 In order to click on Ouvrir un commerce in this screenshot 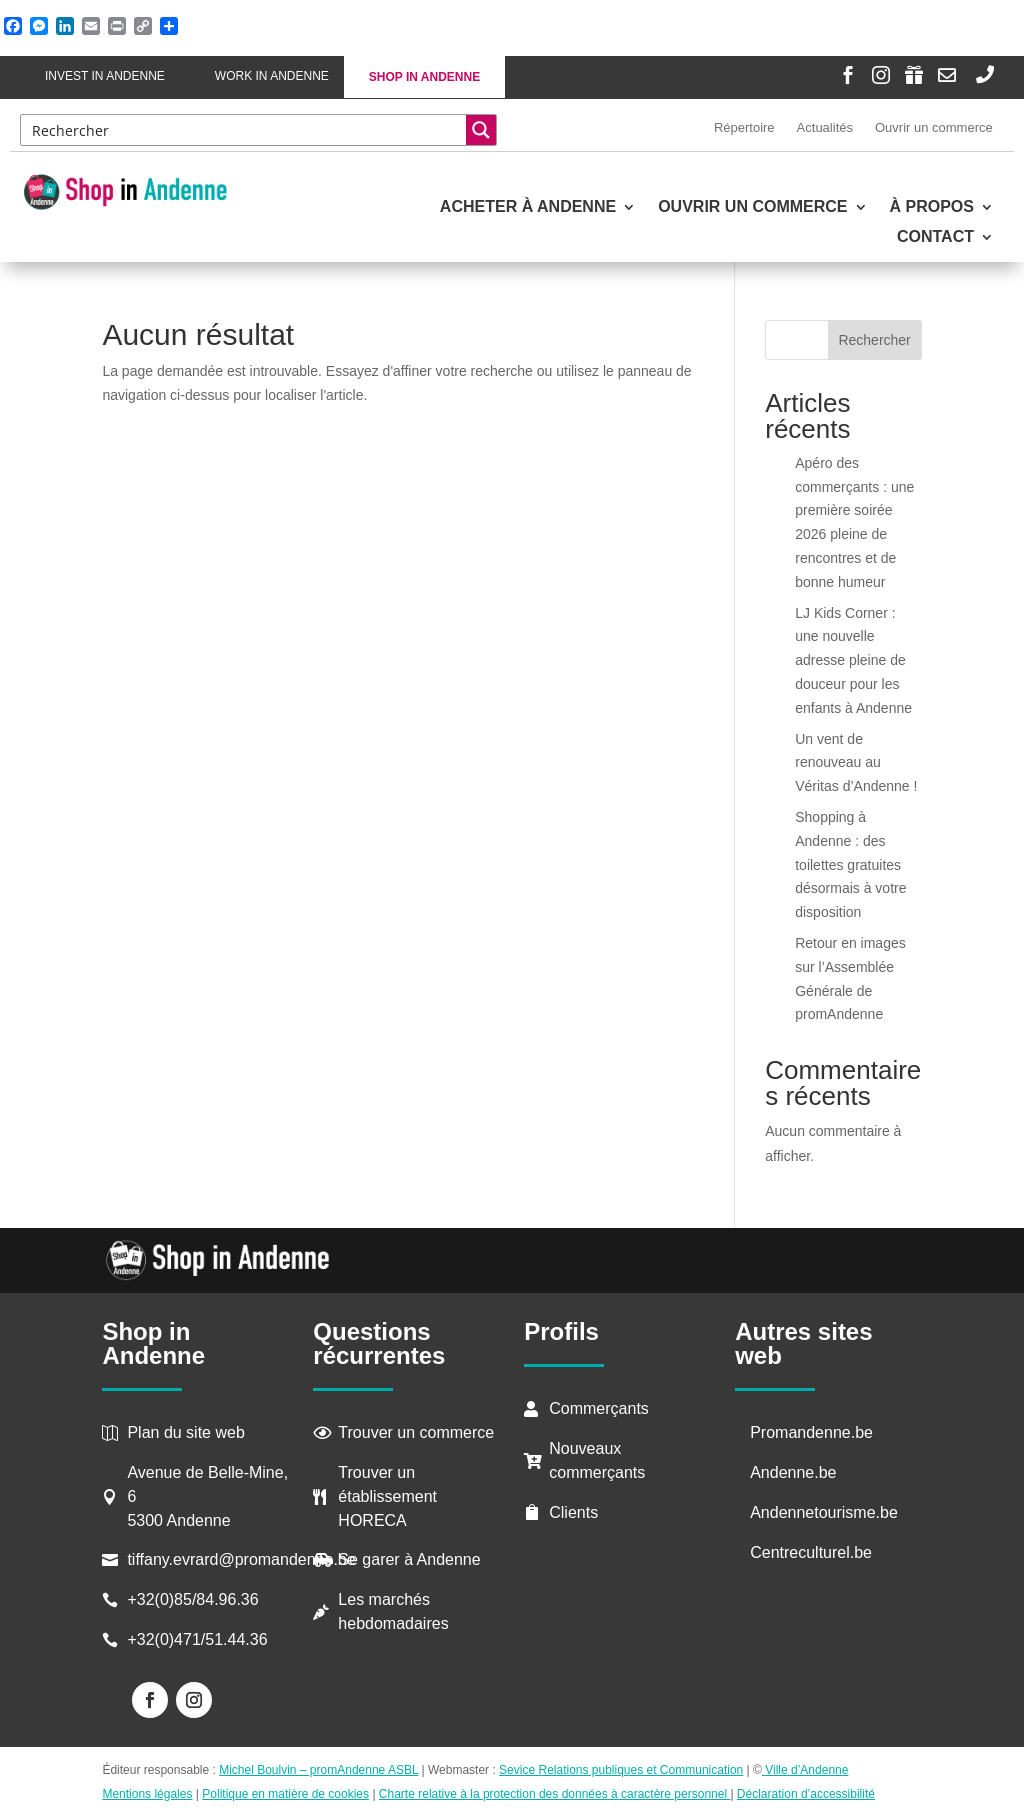, I will do `click(934, 127)`.